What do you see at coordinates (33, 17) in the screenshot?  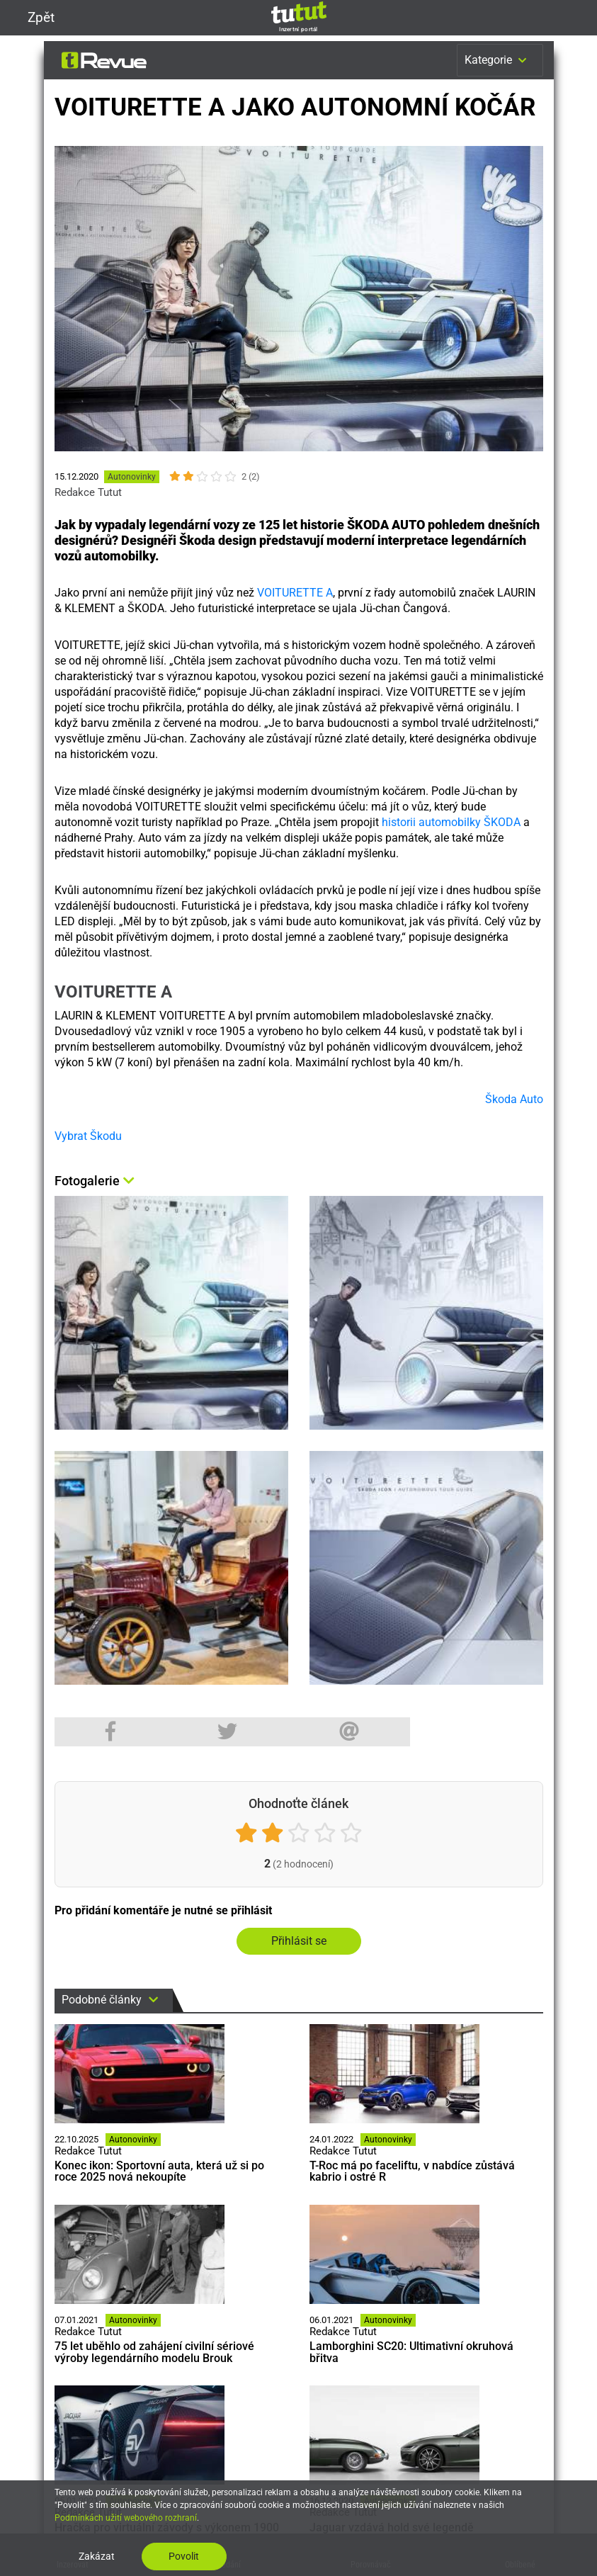 I see `Zpět` at bounding box center [33, 17].